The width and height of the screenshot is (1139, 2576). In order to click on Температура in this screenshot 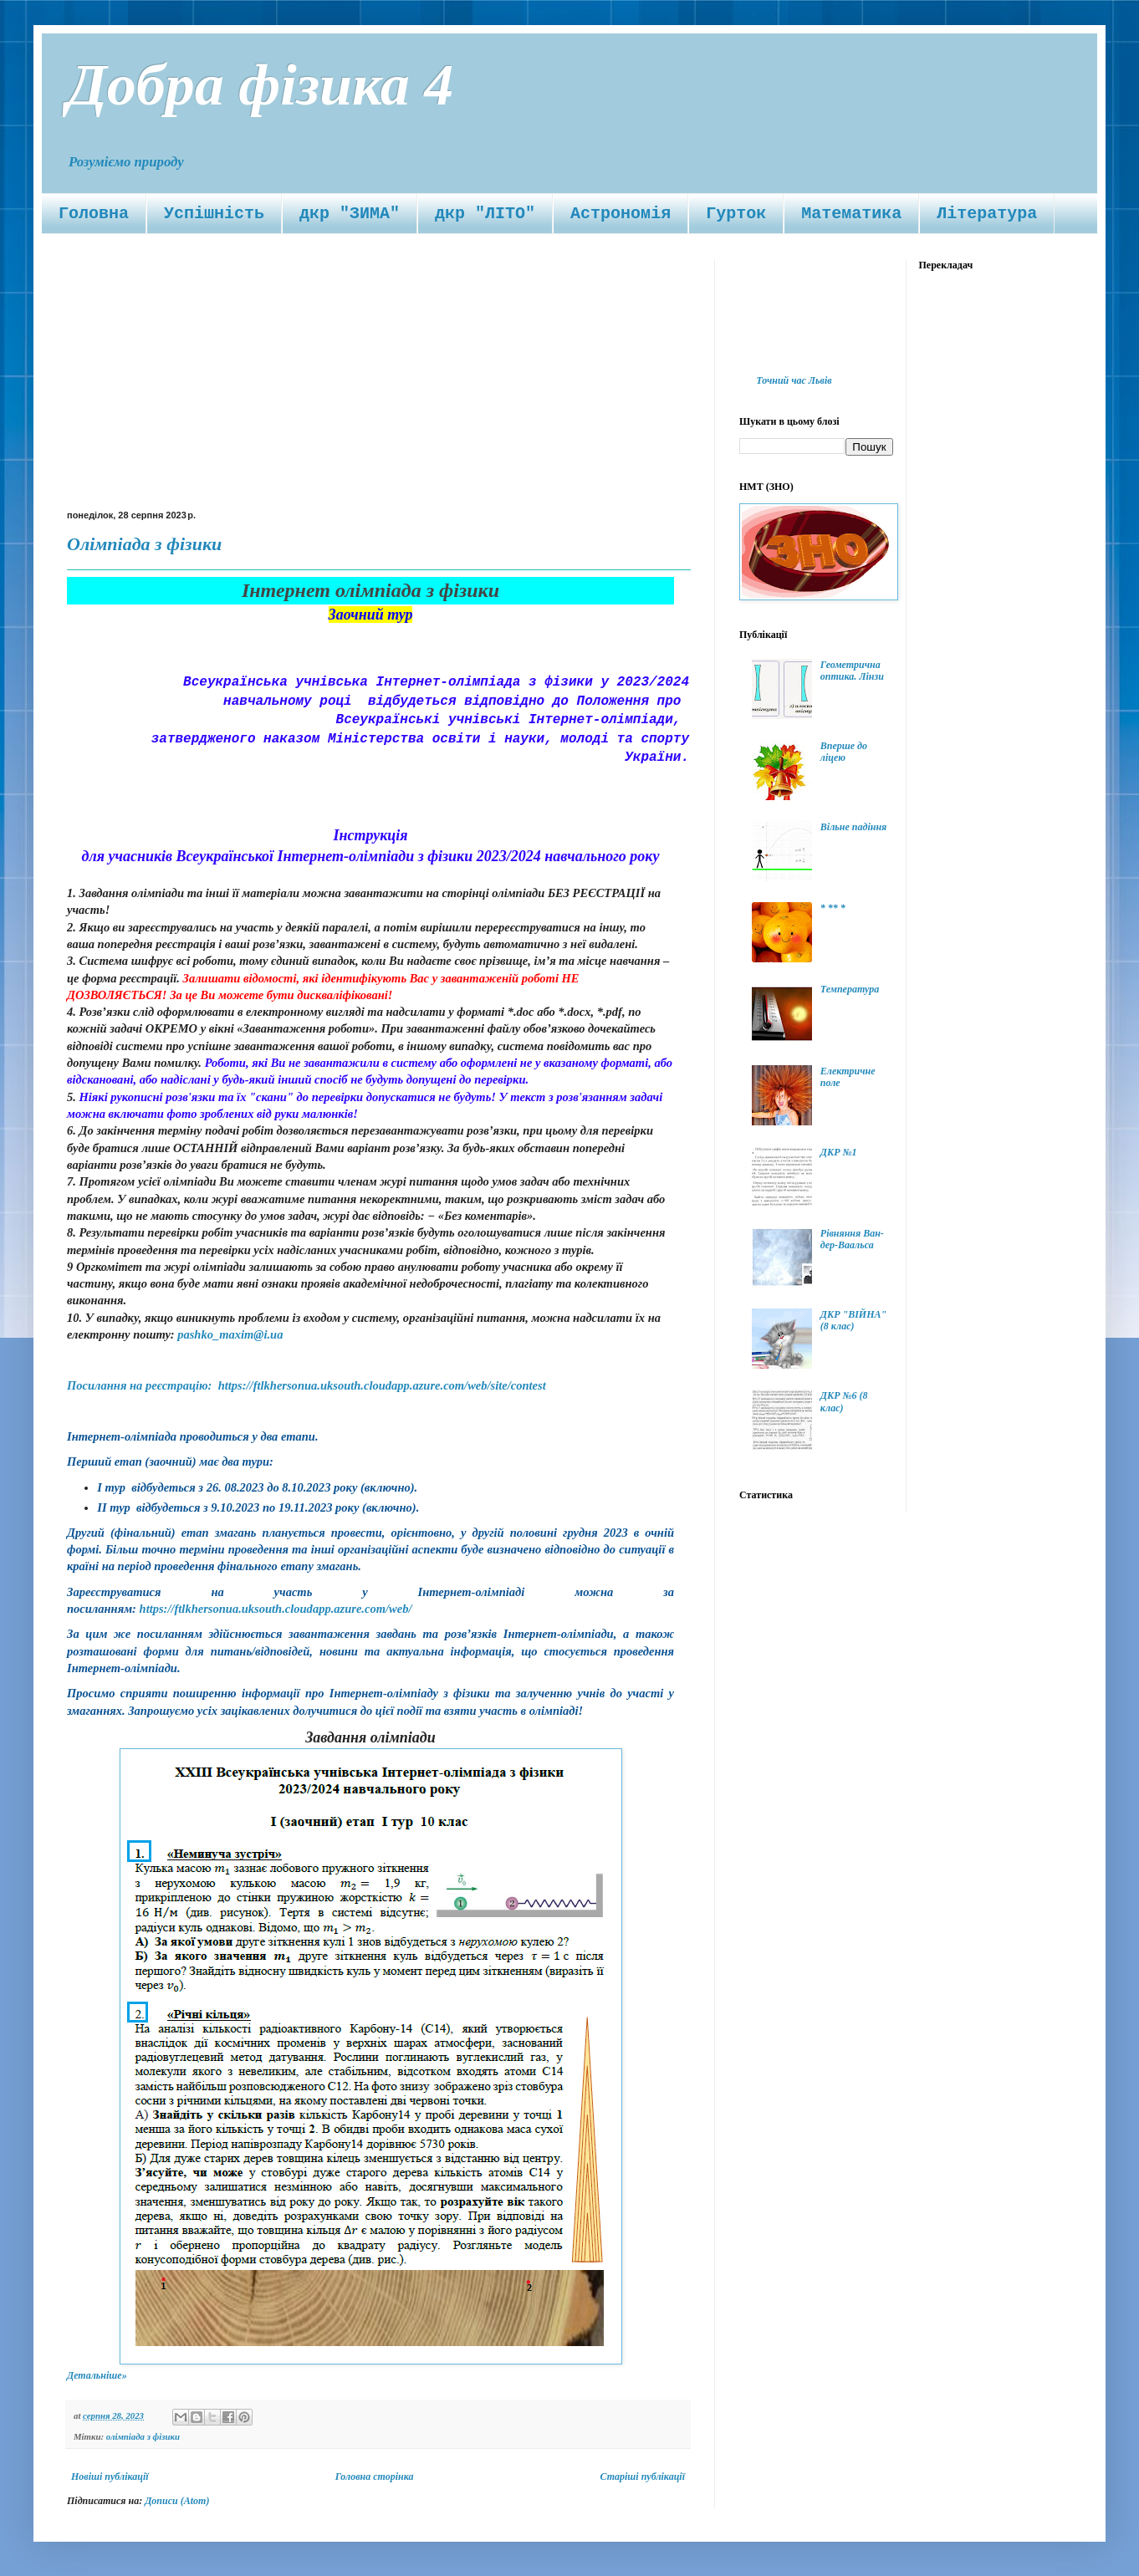, I will do `click(849, 989)`.